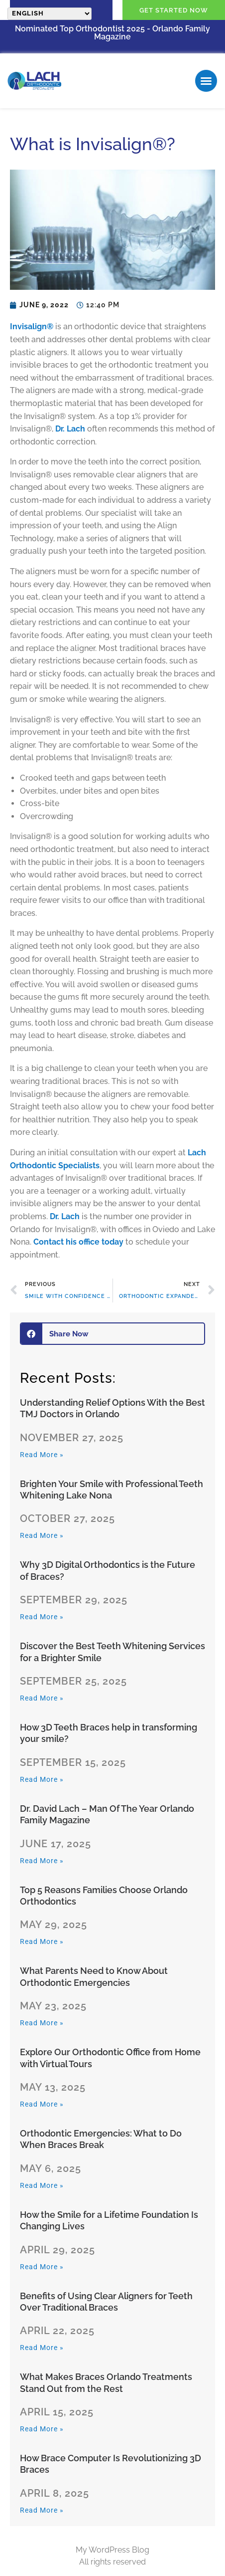 The image size is (225, 2576). Describe the element at coordinates (42, 1617) in the screenshot. I see `Read More » [Read more about Why 3D Digital Orthodontics is the Future of Braces?]` at that location.